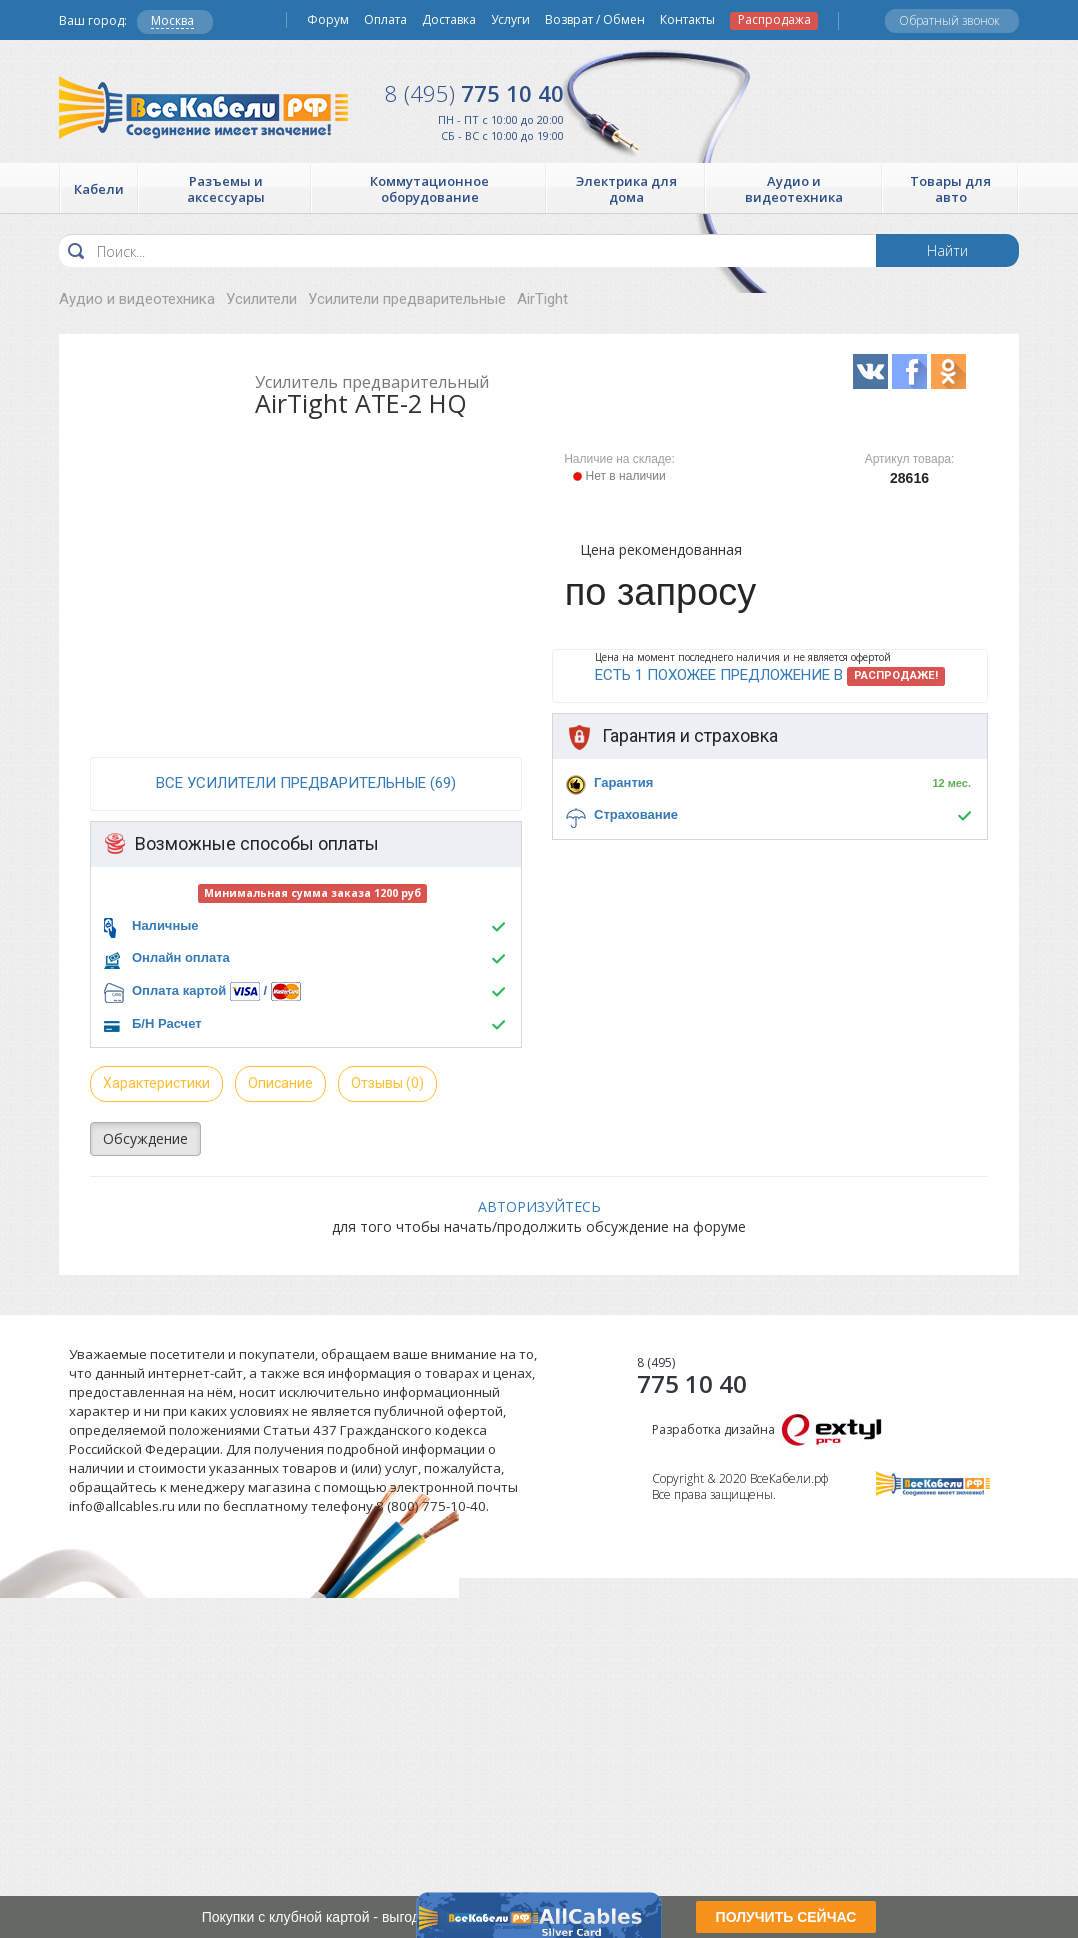 The height and width of the screenshot is (1938, 1078). Describe the element at coordinates (385, 20) in the screenshot. I see `Оплата` at that location.